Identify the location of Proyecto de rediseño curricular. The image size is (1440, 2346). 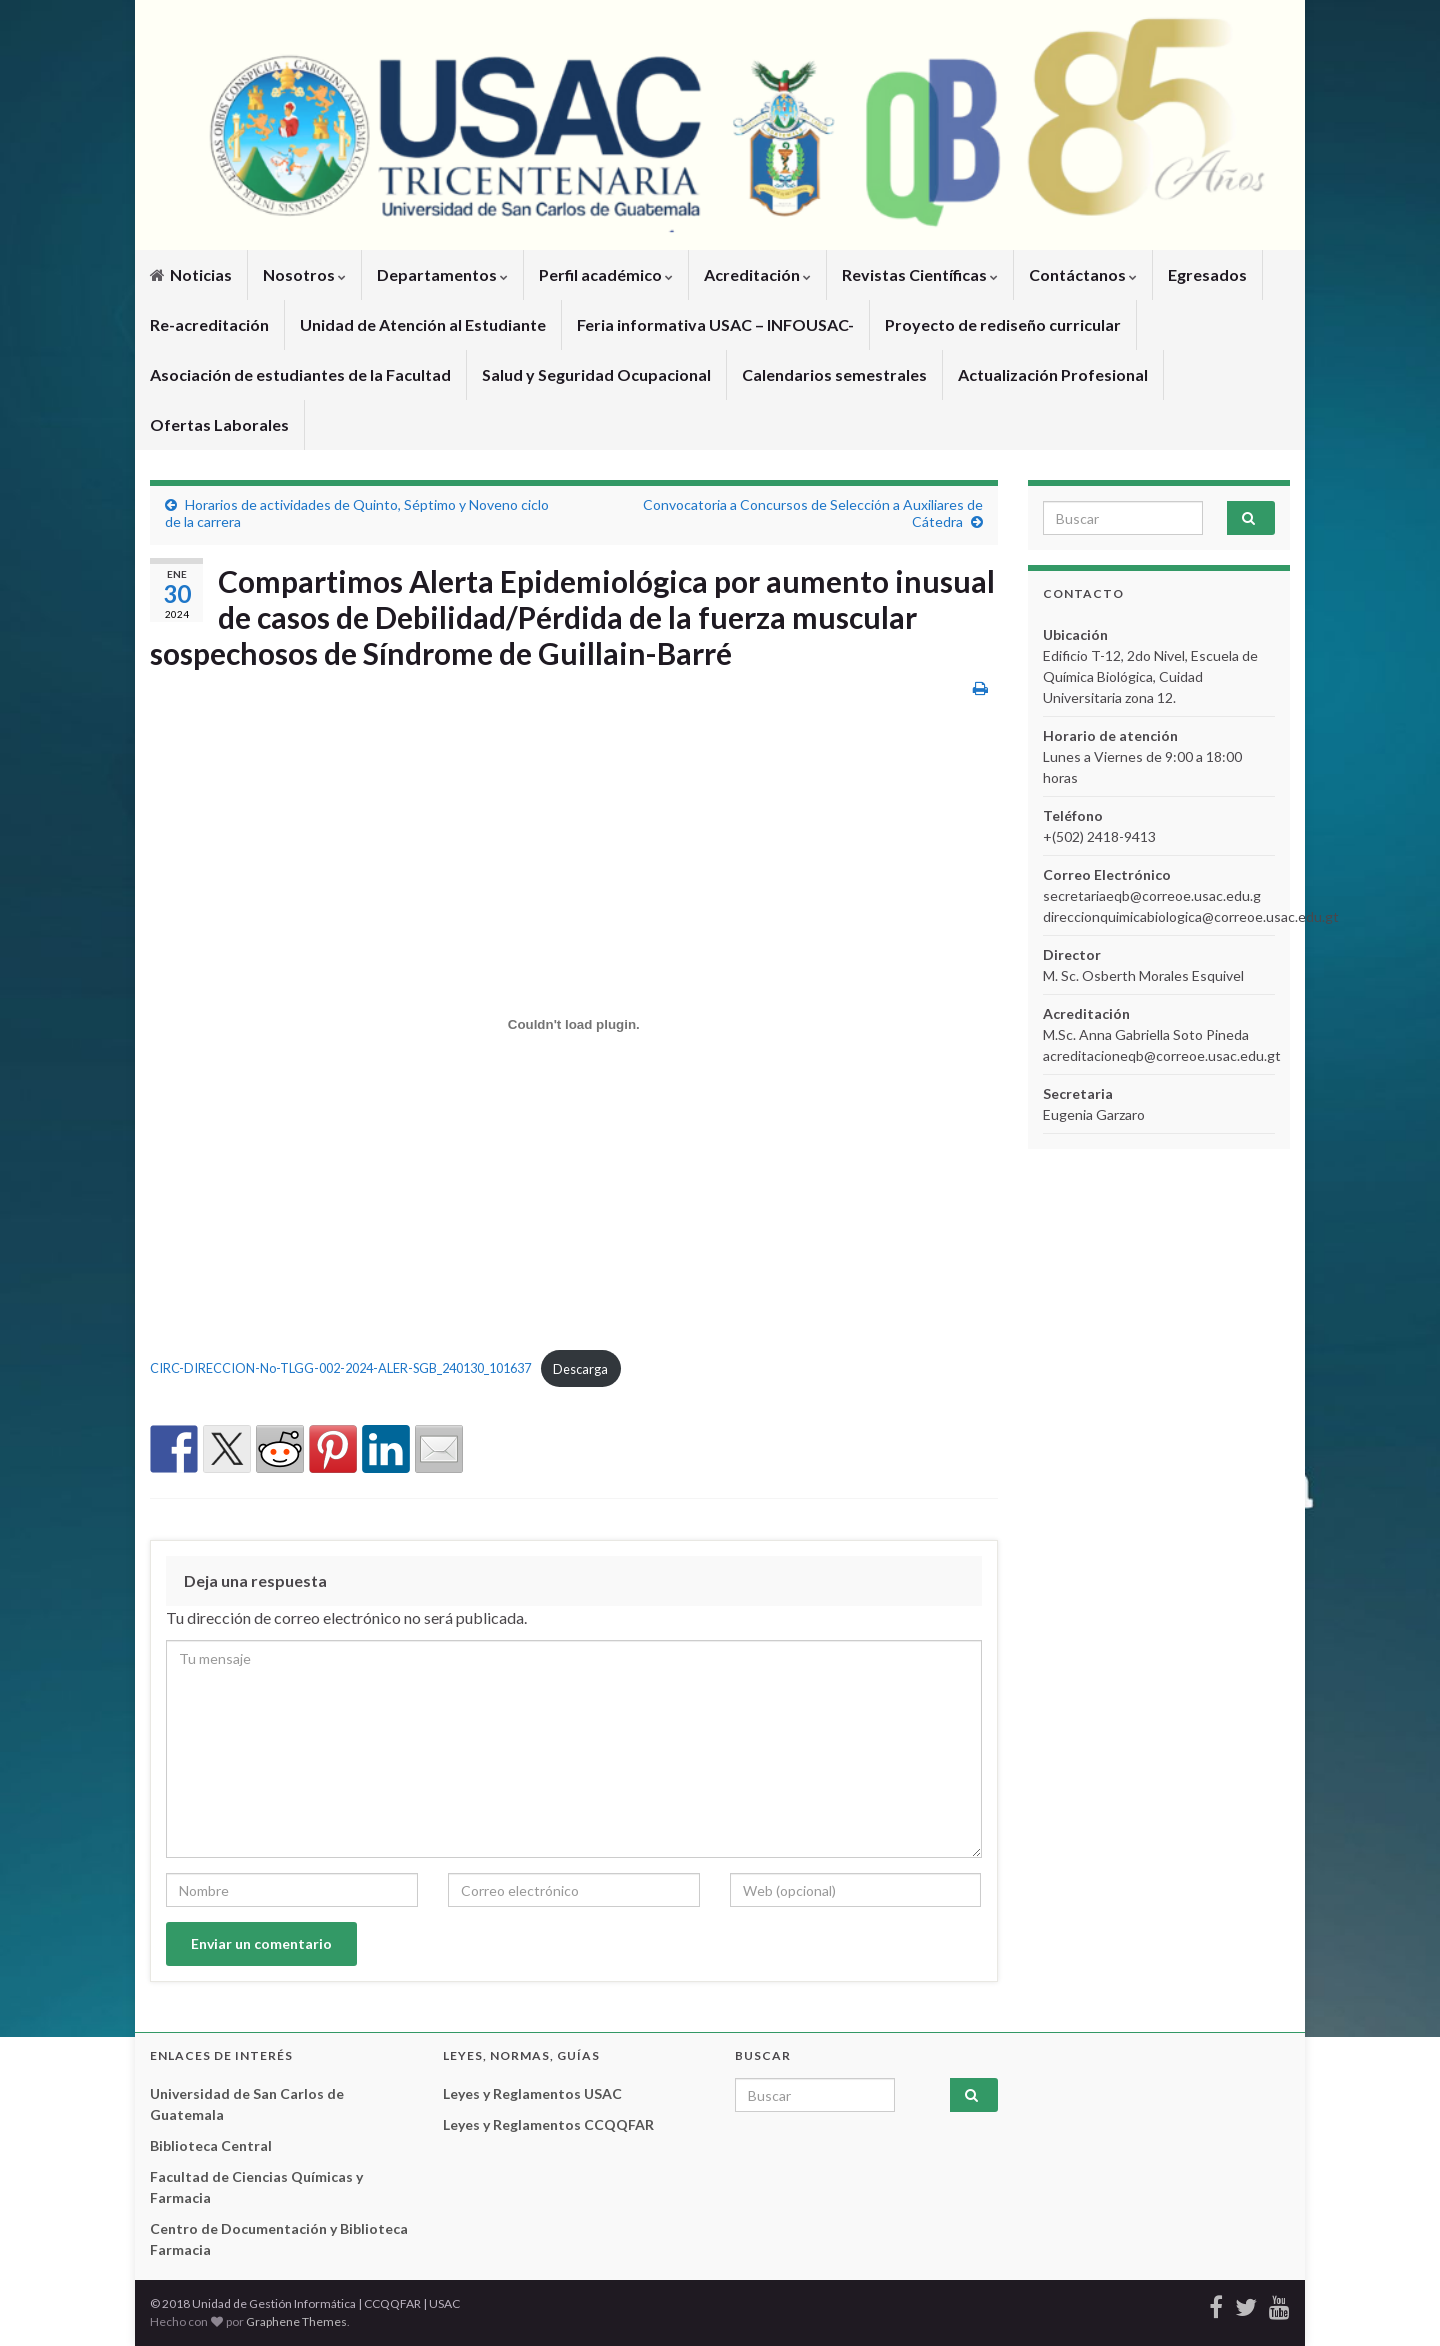
(1003, 324).